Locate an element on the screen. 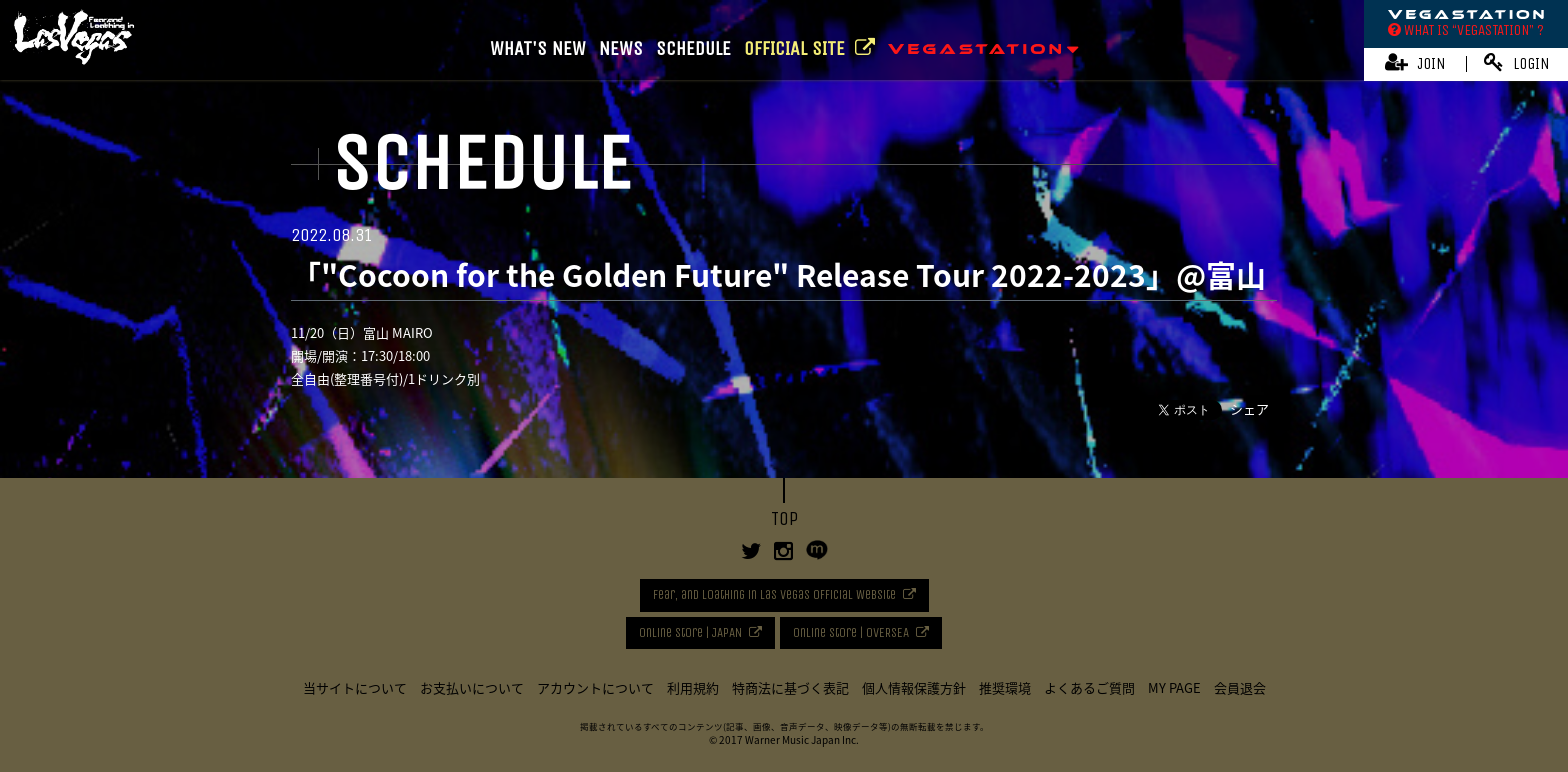  WHAT'S NEW is located at coordinates (538, 48).